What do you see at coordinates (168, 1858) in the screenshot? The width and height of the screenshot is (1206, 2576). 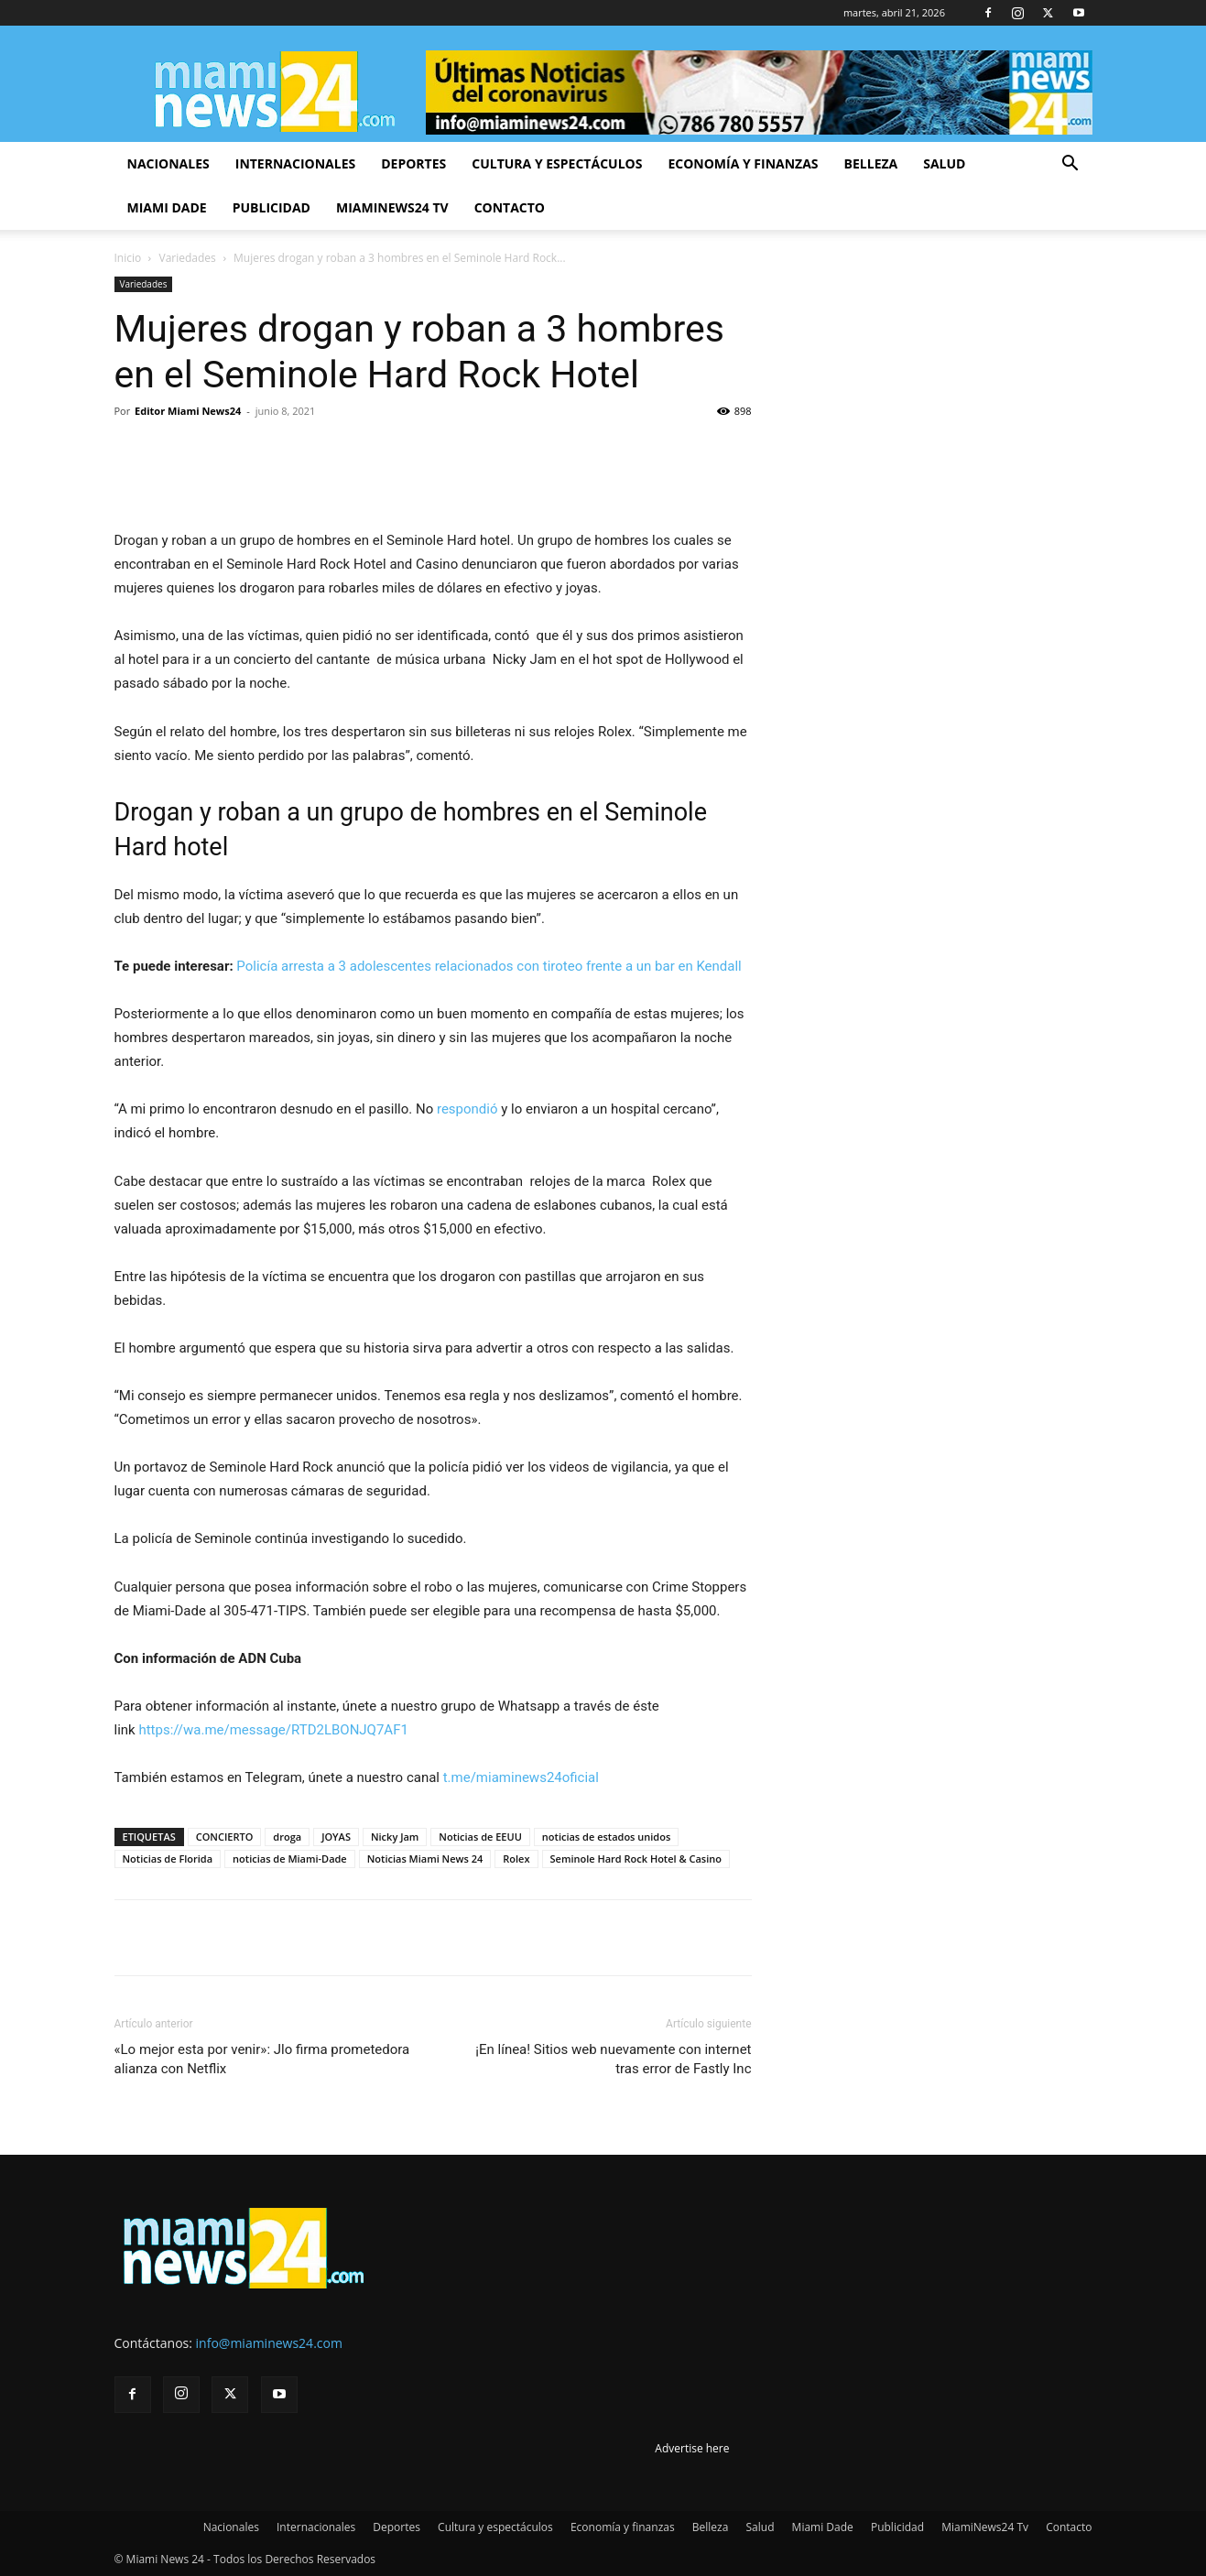 I see `Noticias de Florida` at bounding box center [168, 1858].